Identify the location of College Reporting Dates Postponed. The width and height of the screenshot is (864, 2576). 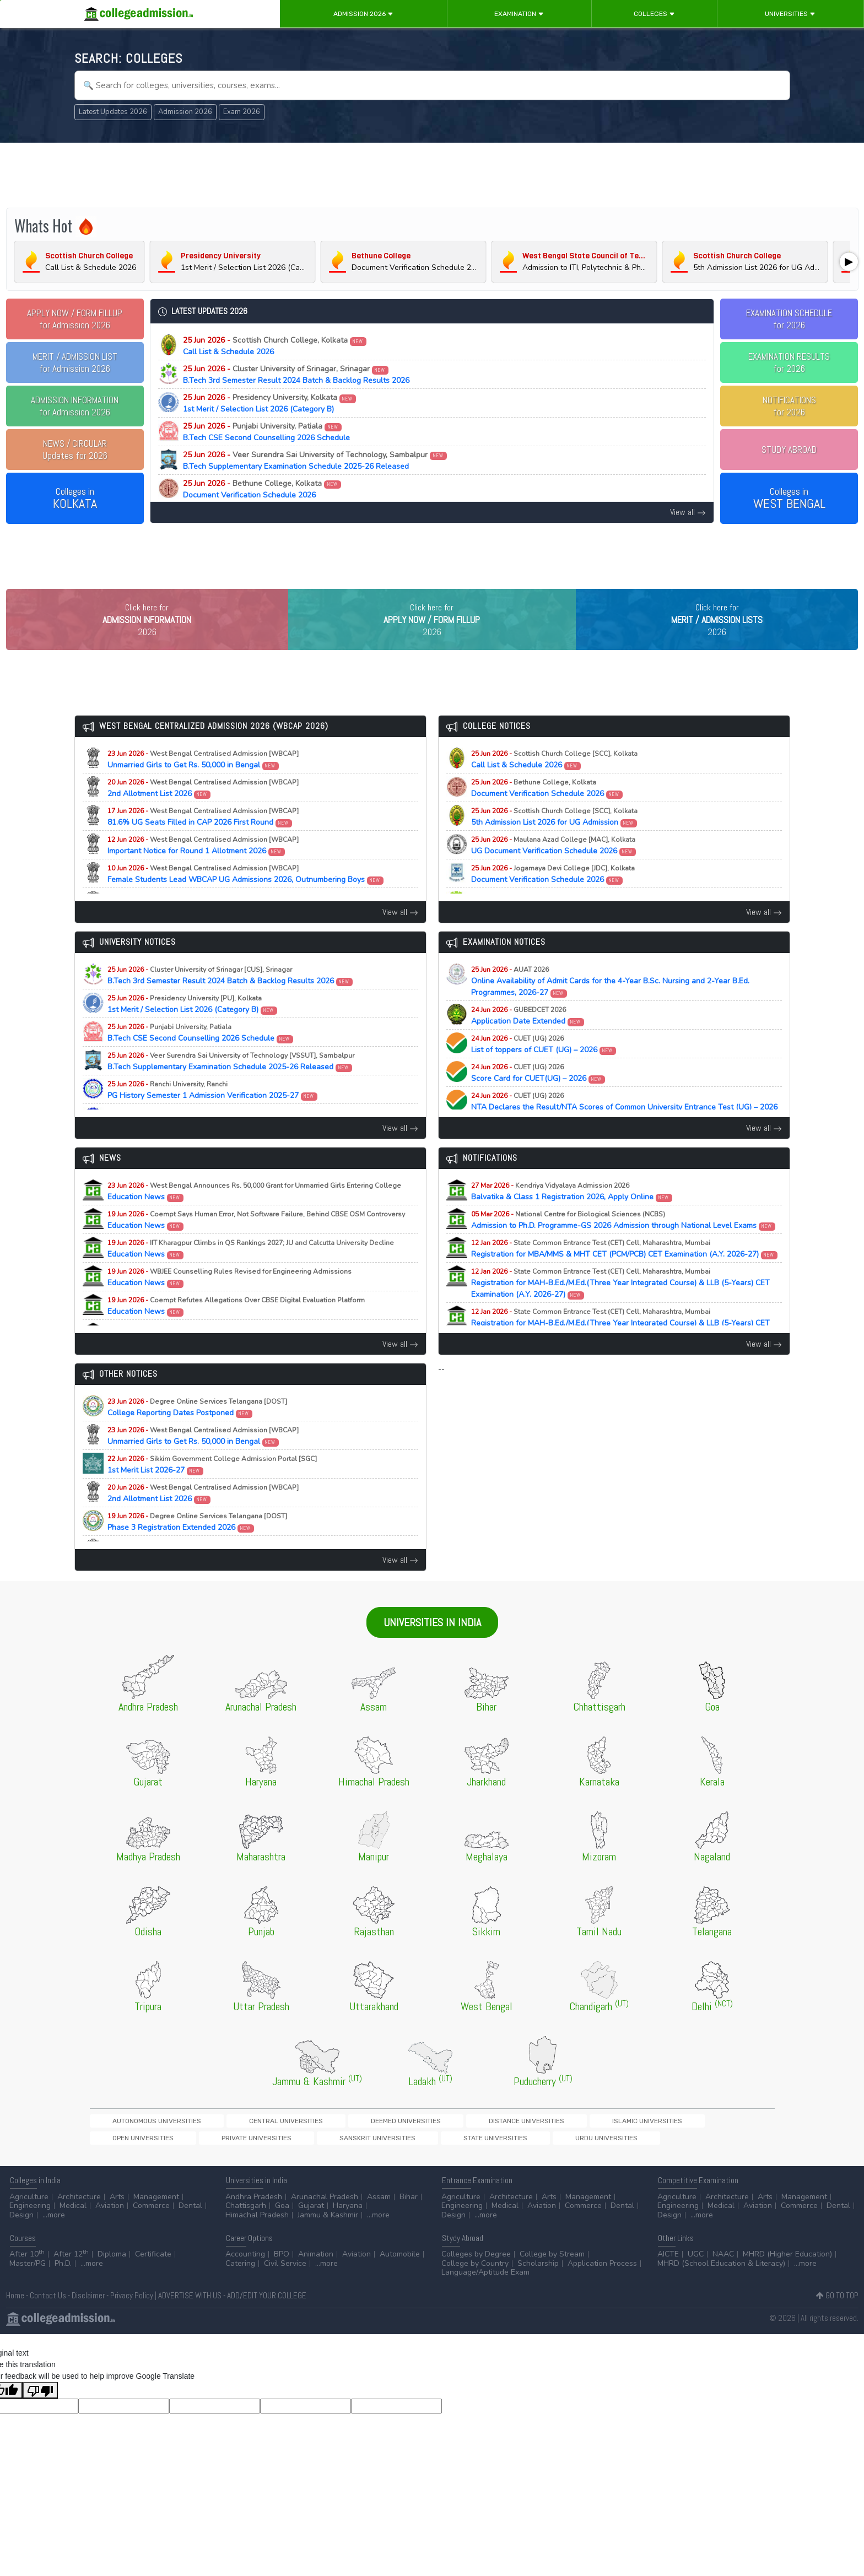
(197, 1427).